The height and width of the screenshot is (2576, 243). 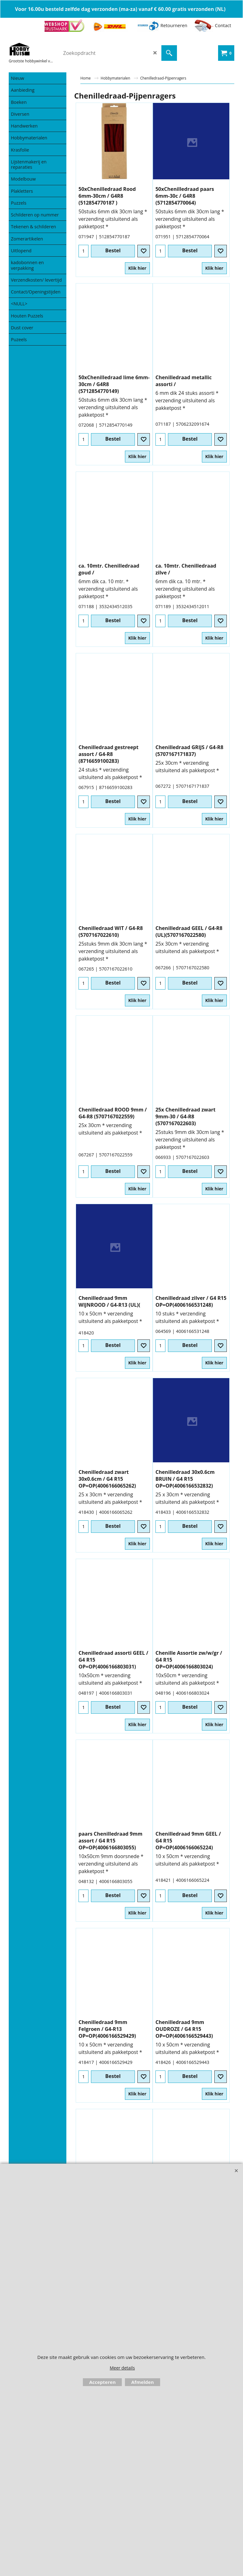 I want to click on Klik hier, so click(x=137, y=268).